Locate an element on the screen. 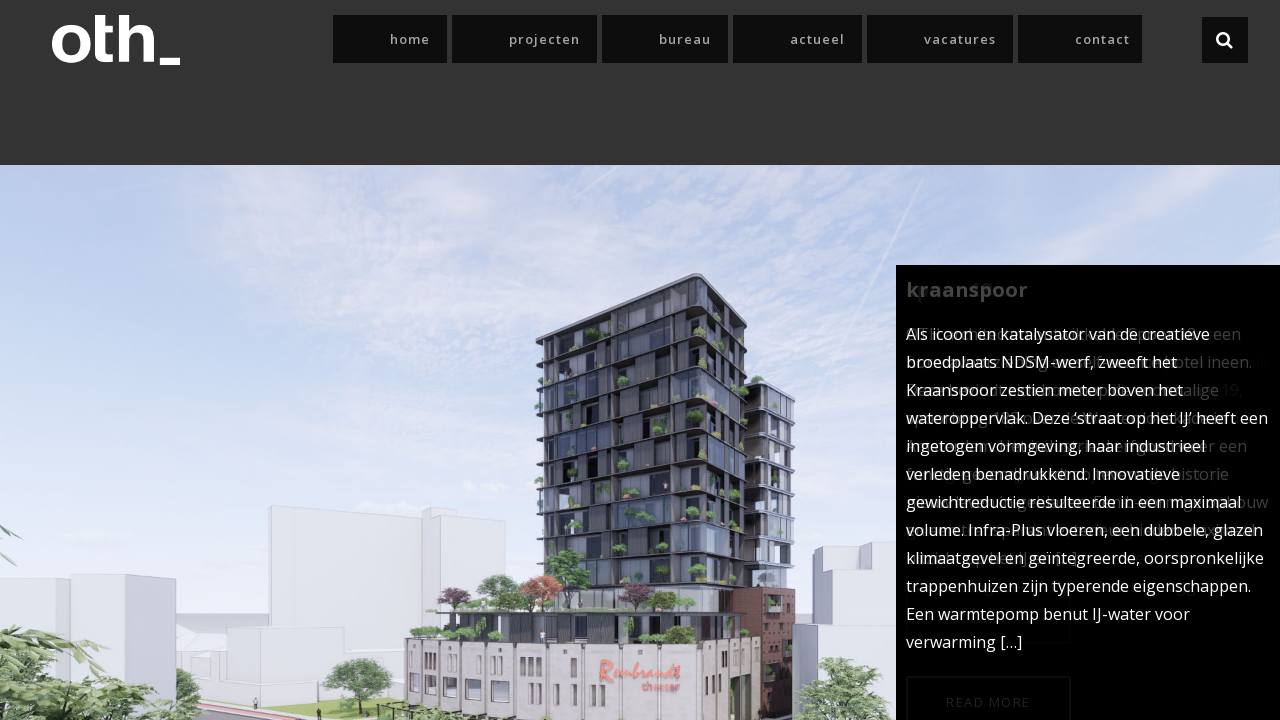 This screenshot has width=1280, height=720. Kraanspoor is located at coordinates (967, 289).